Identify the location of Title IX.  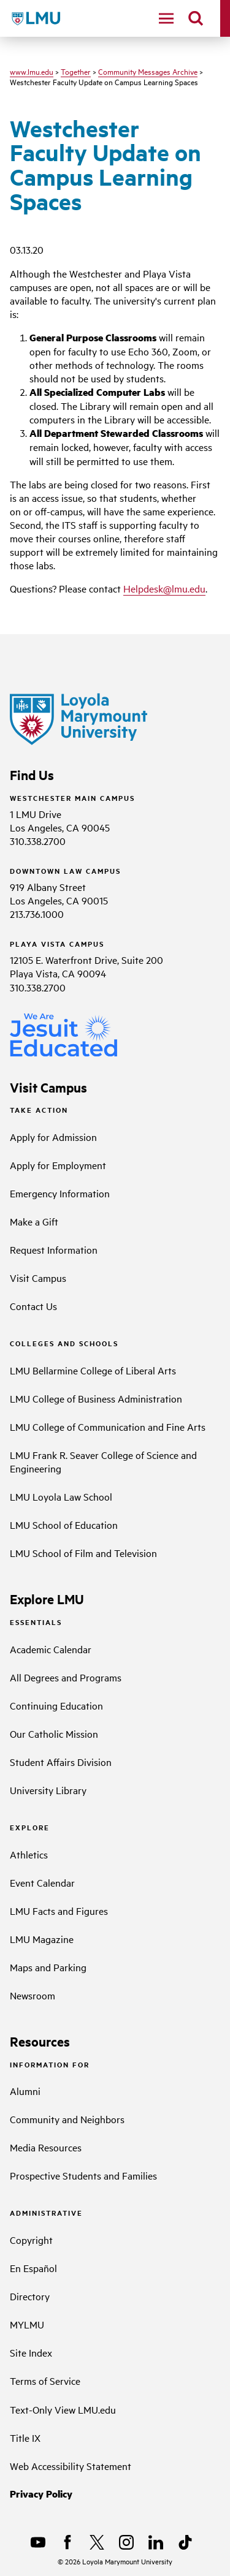
(25, 2437).